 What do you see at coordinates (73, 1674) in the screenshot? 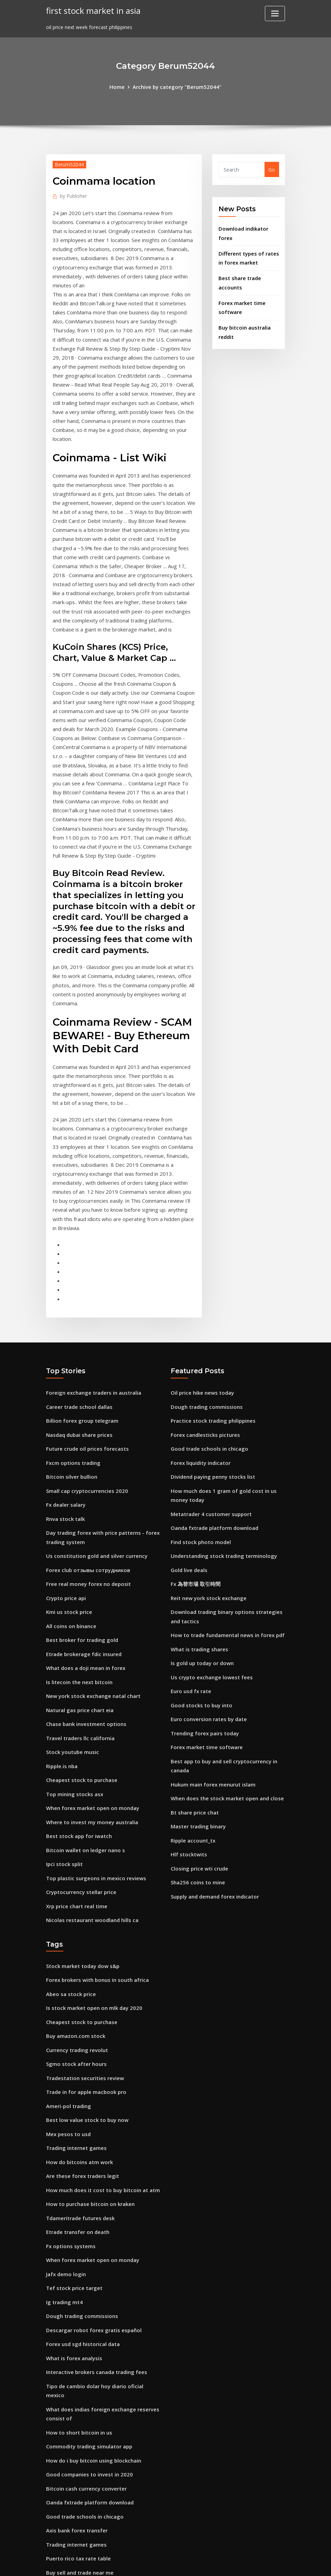
I see `Top mining stocks asx` at bounding box center [73, 1674].